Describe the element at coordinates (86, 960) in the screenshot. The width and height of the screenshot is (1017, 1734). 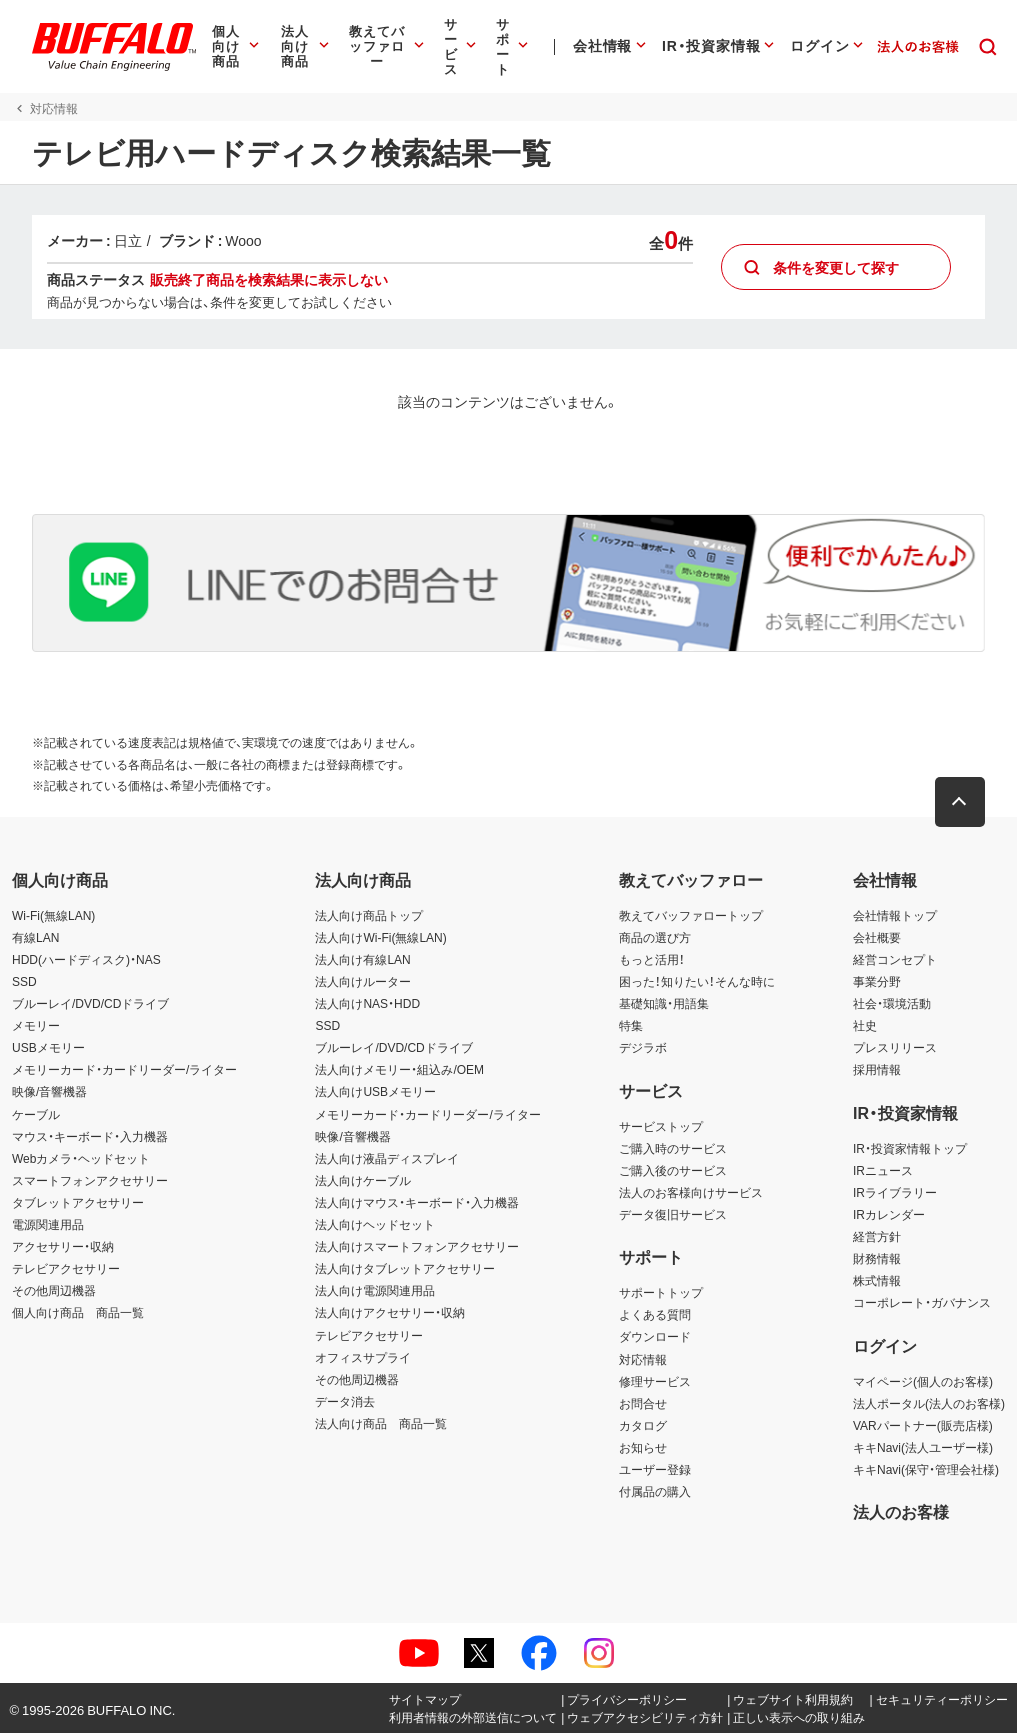
I see `HDD(ハードディスク)・NAS` at that location.